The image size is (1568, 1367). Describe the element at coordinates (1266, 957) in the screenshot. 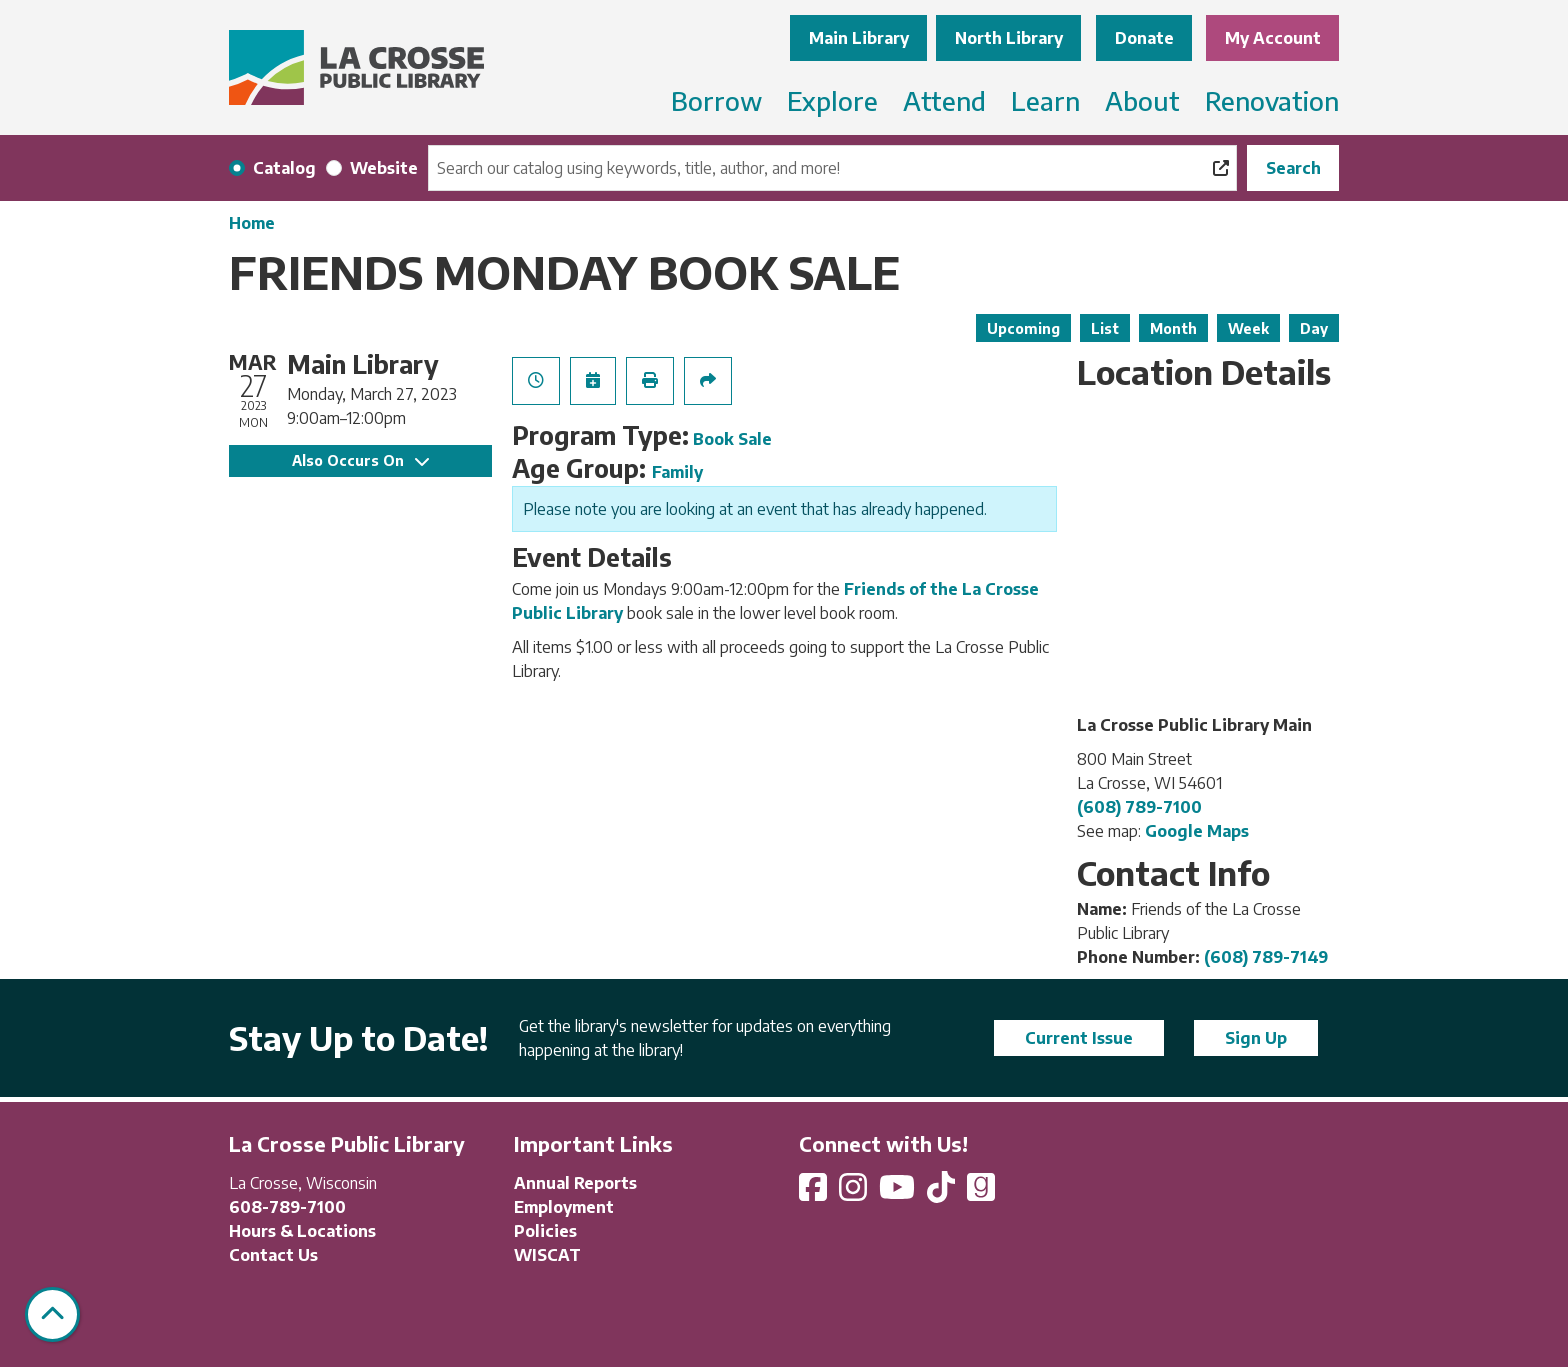

I see `(608) 789-7149` at that location.